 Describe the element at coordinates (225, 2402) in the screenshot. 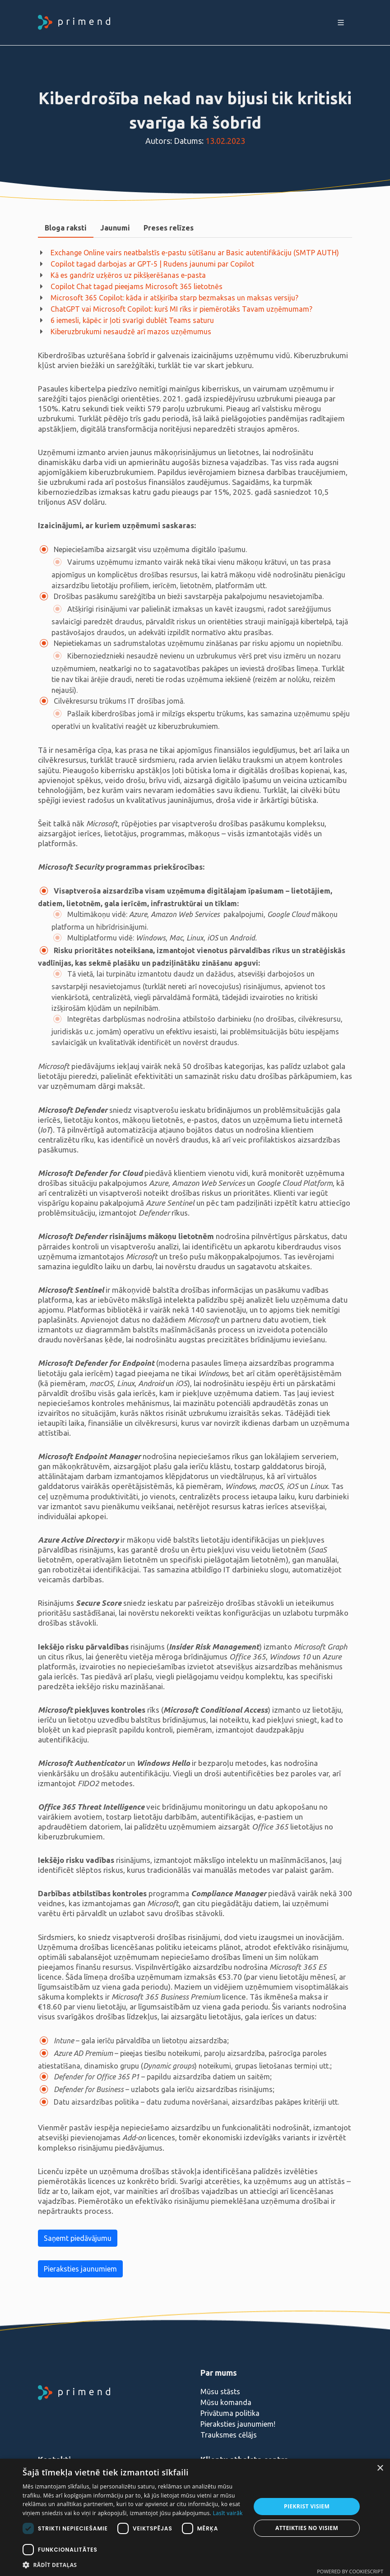

I see `Mūsu komanda` at that location.